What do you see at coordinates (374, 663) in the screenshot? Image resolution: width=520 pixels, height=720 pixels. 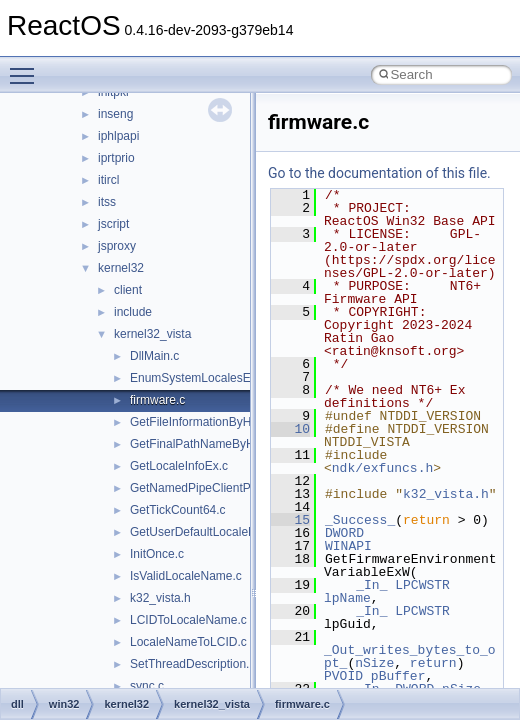 I see `nSize` at bounding box center [374, 663].